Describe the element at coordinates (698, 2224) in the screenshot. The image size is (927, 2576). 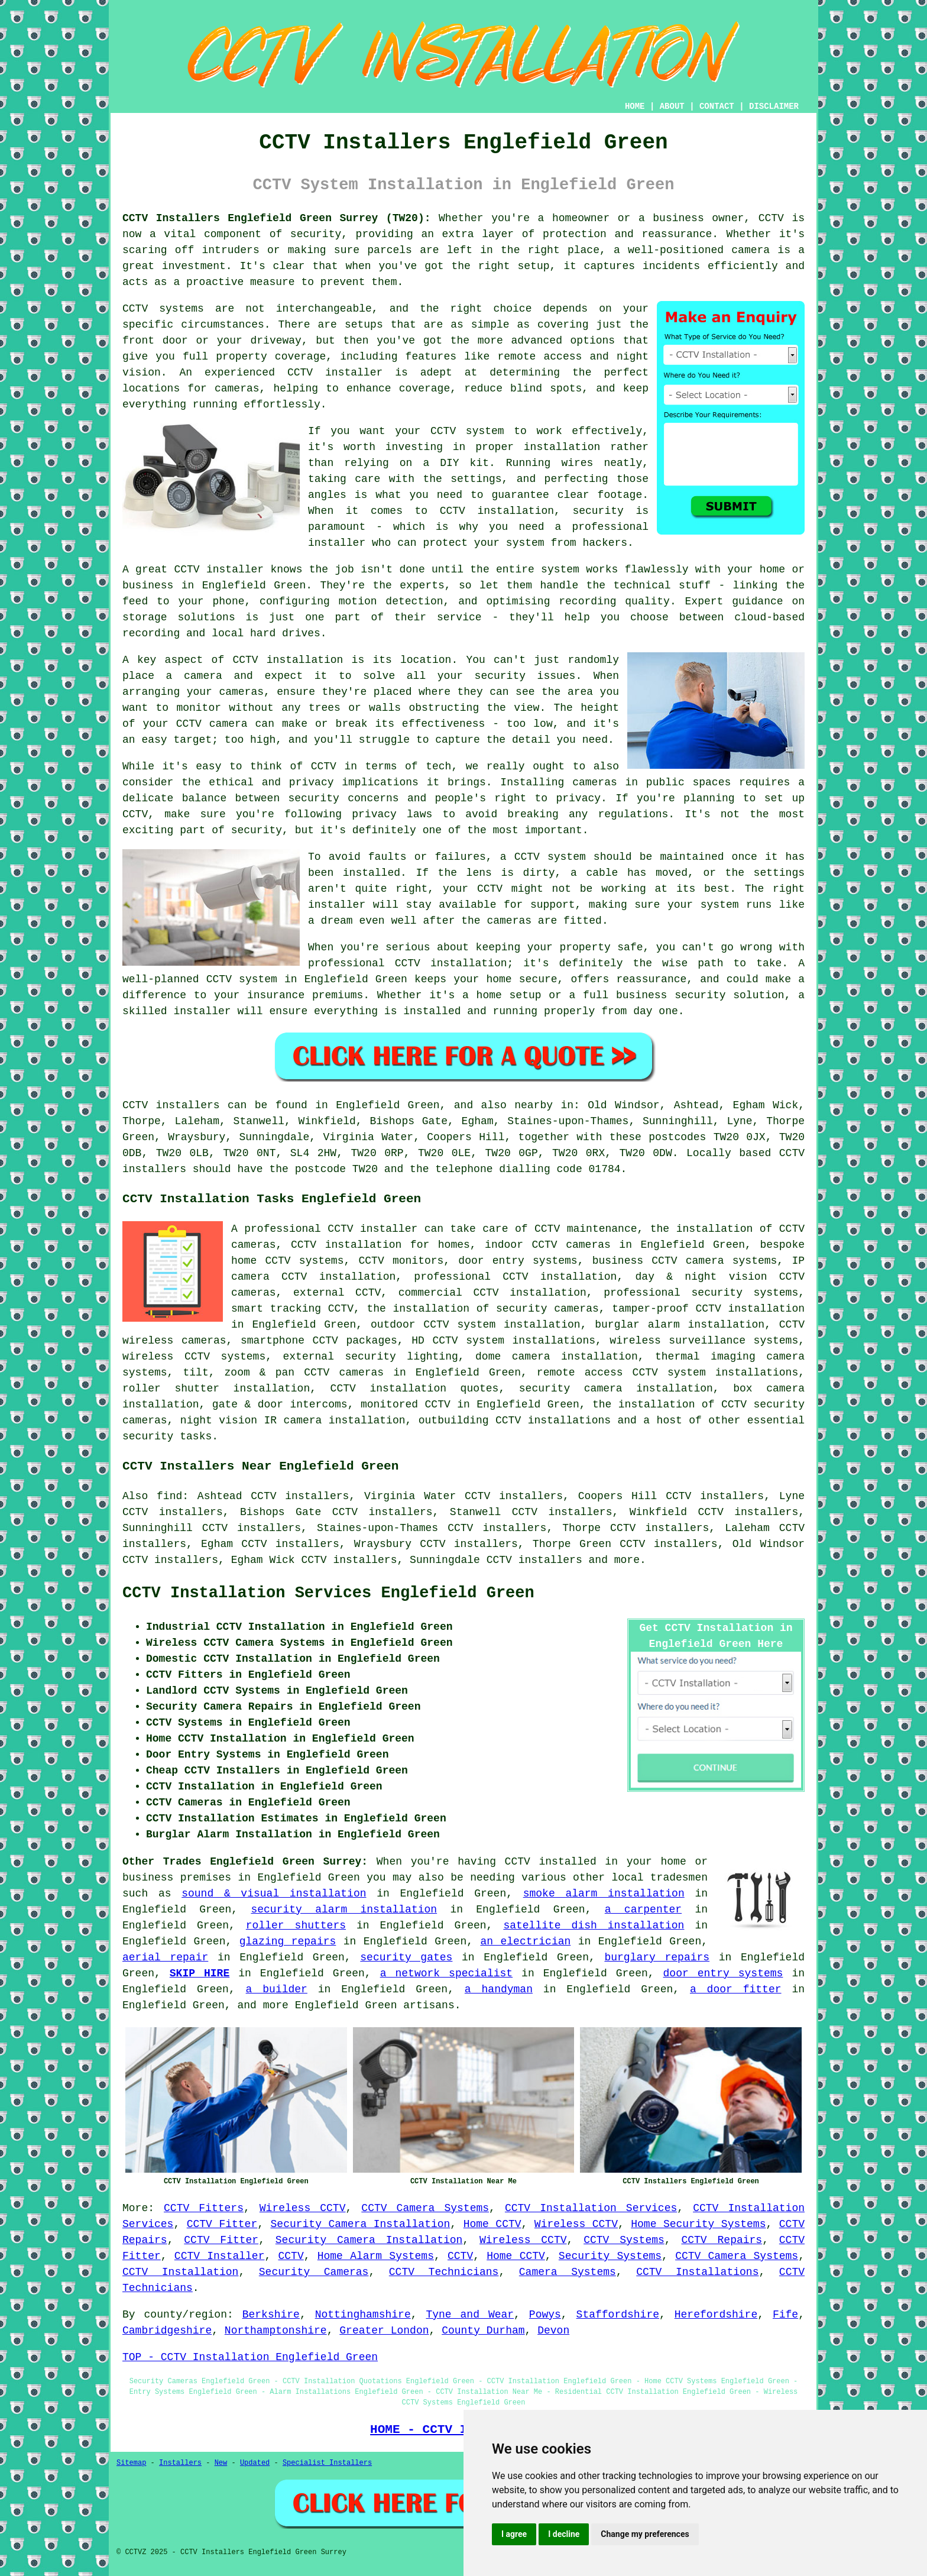
I see `Home Security Systems` at that location.